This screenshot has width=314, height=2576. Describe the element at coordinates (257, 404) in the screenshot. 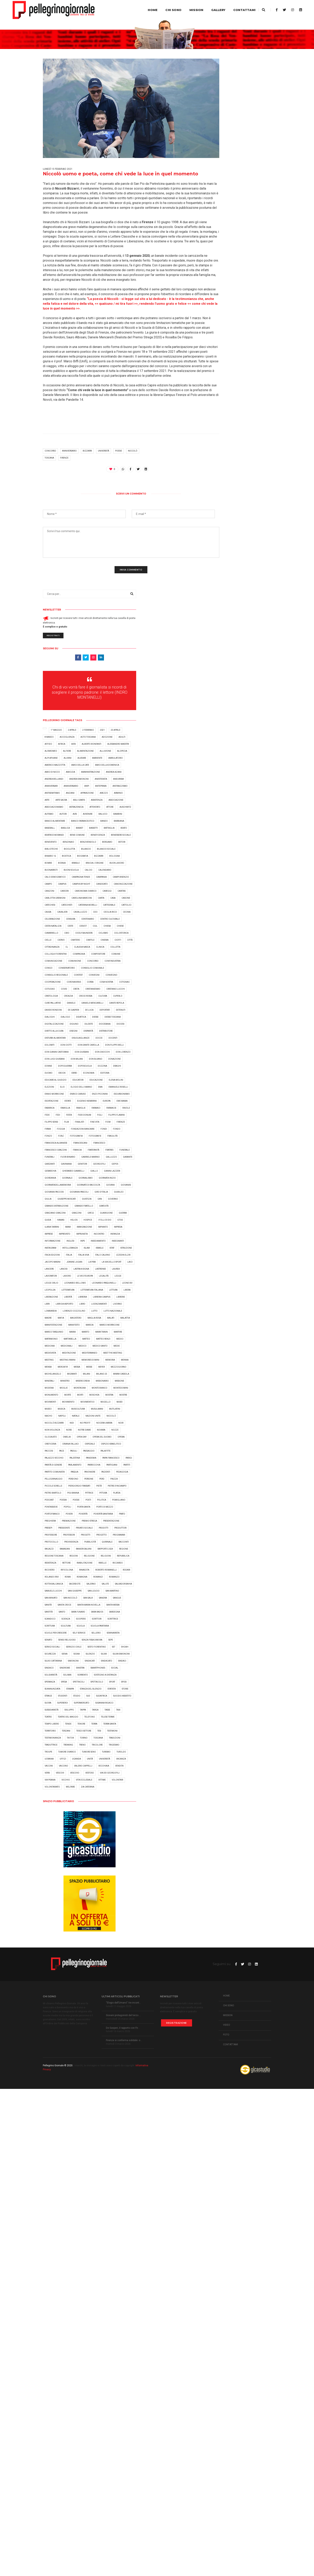

I see `basilica` at that location.